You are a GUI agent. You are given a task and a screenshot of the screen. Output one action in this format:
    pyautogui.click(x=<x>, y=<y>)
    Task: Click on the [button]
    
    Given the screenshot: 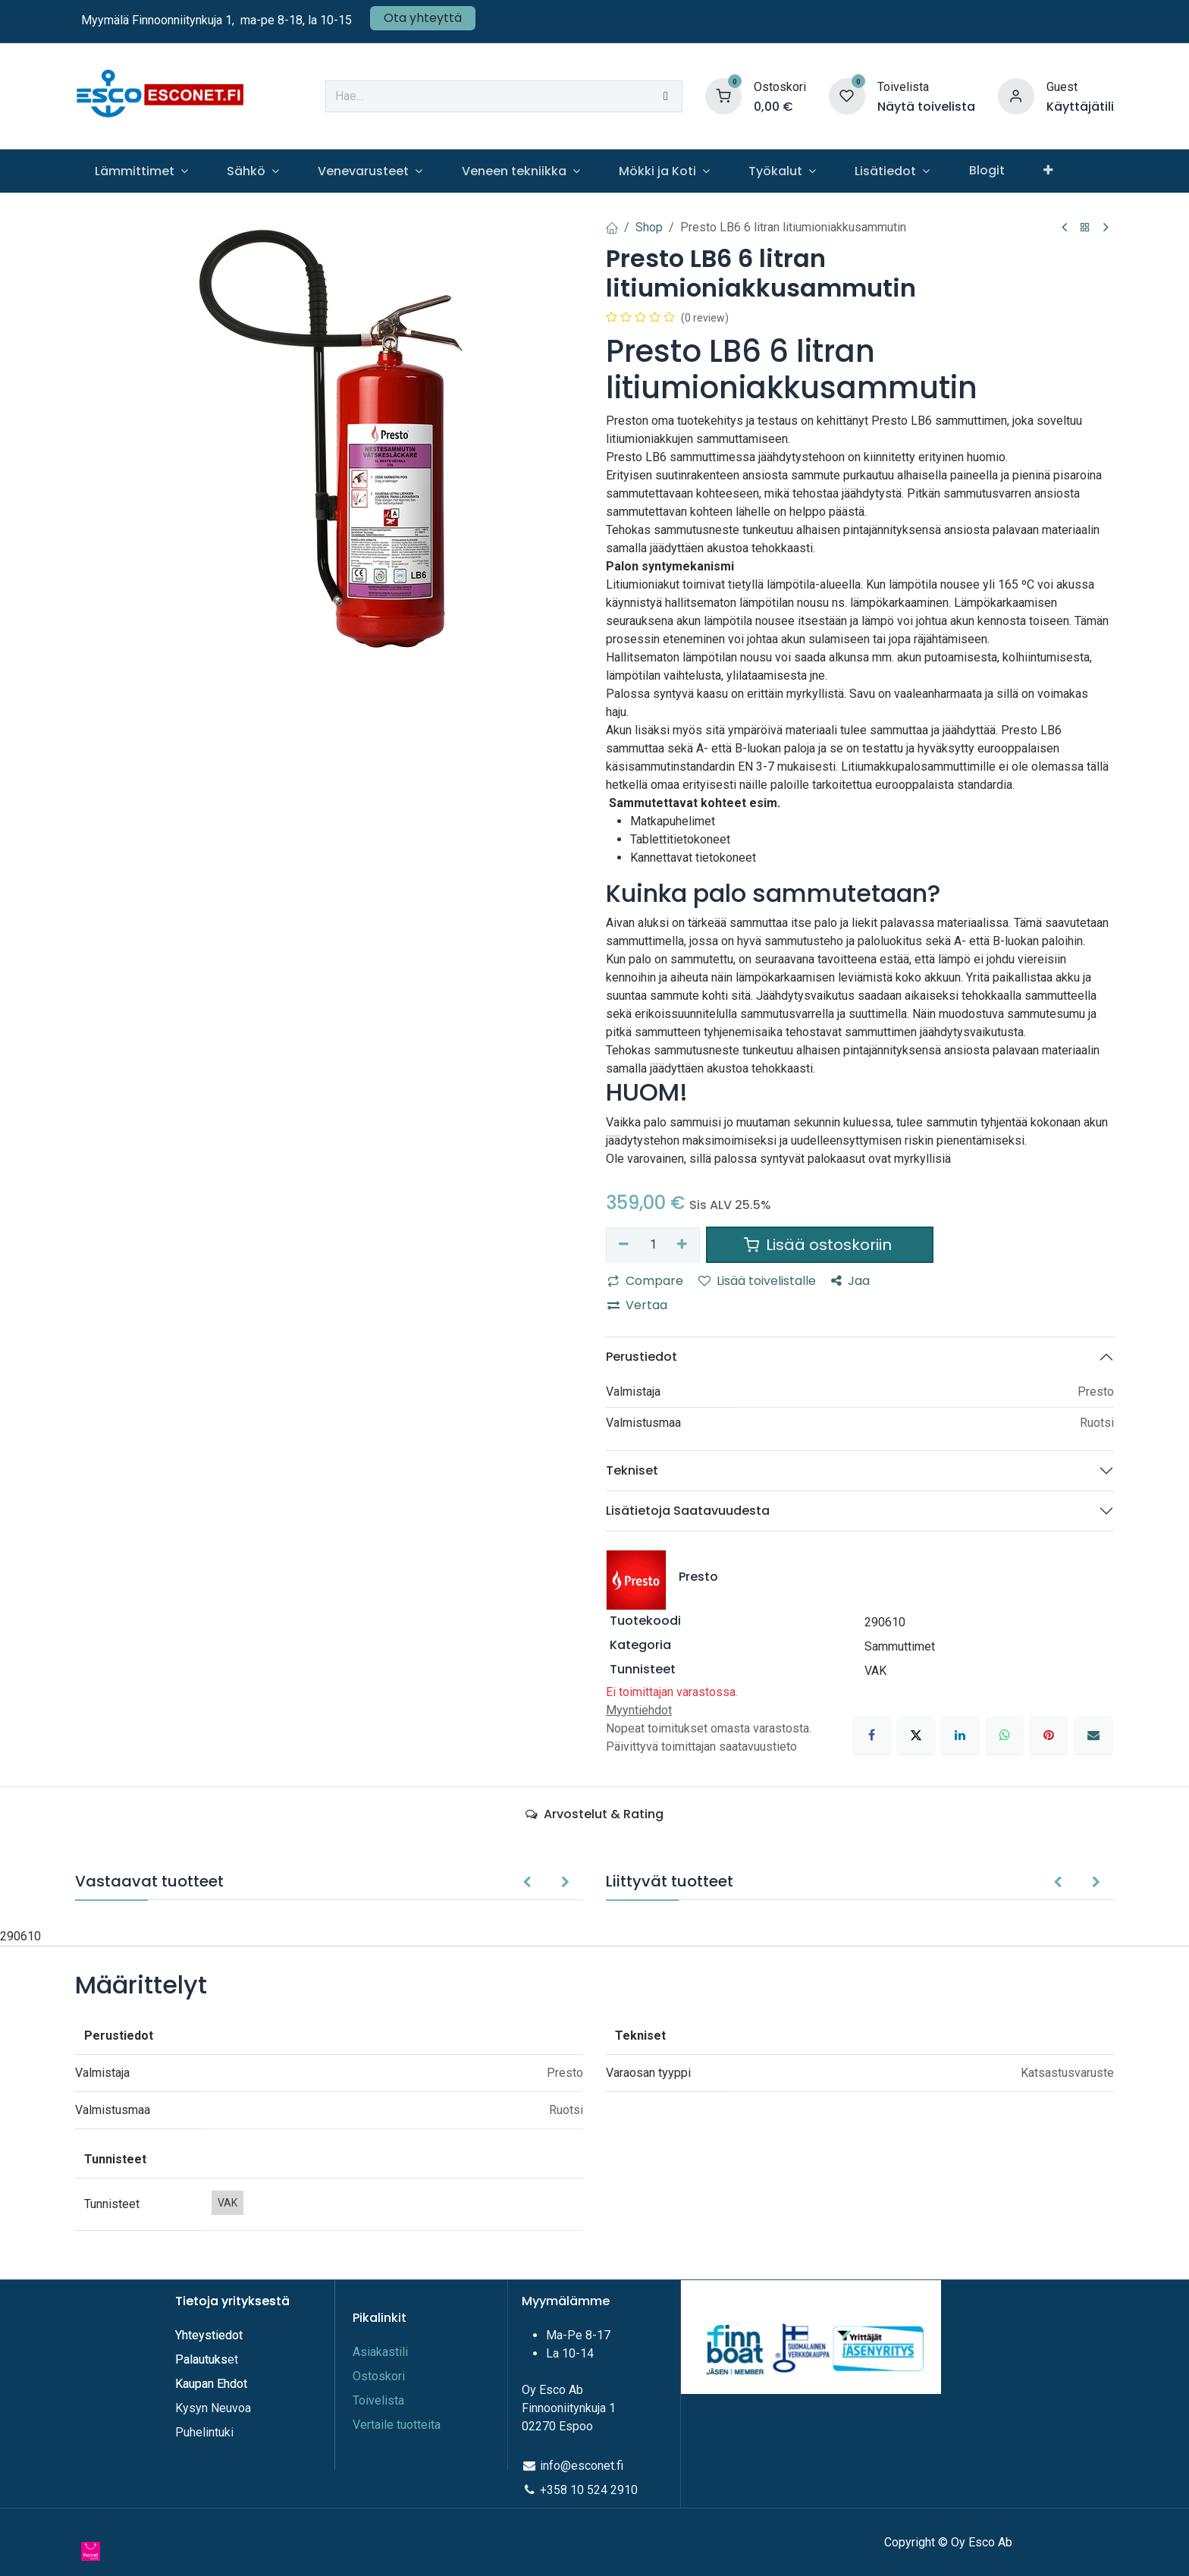 What is the action you would take?
    pyautogui.click(x=526, y=1883)
    